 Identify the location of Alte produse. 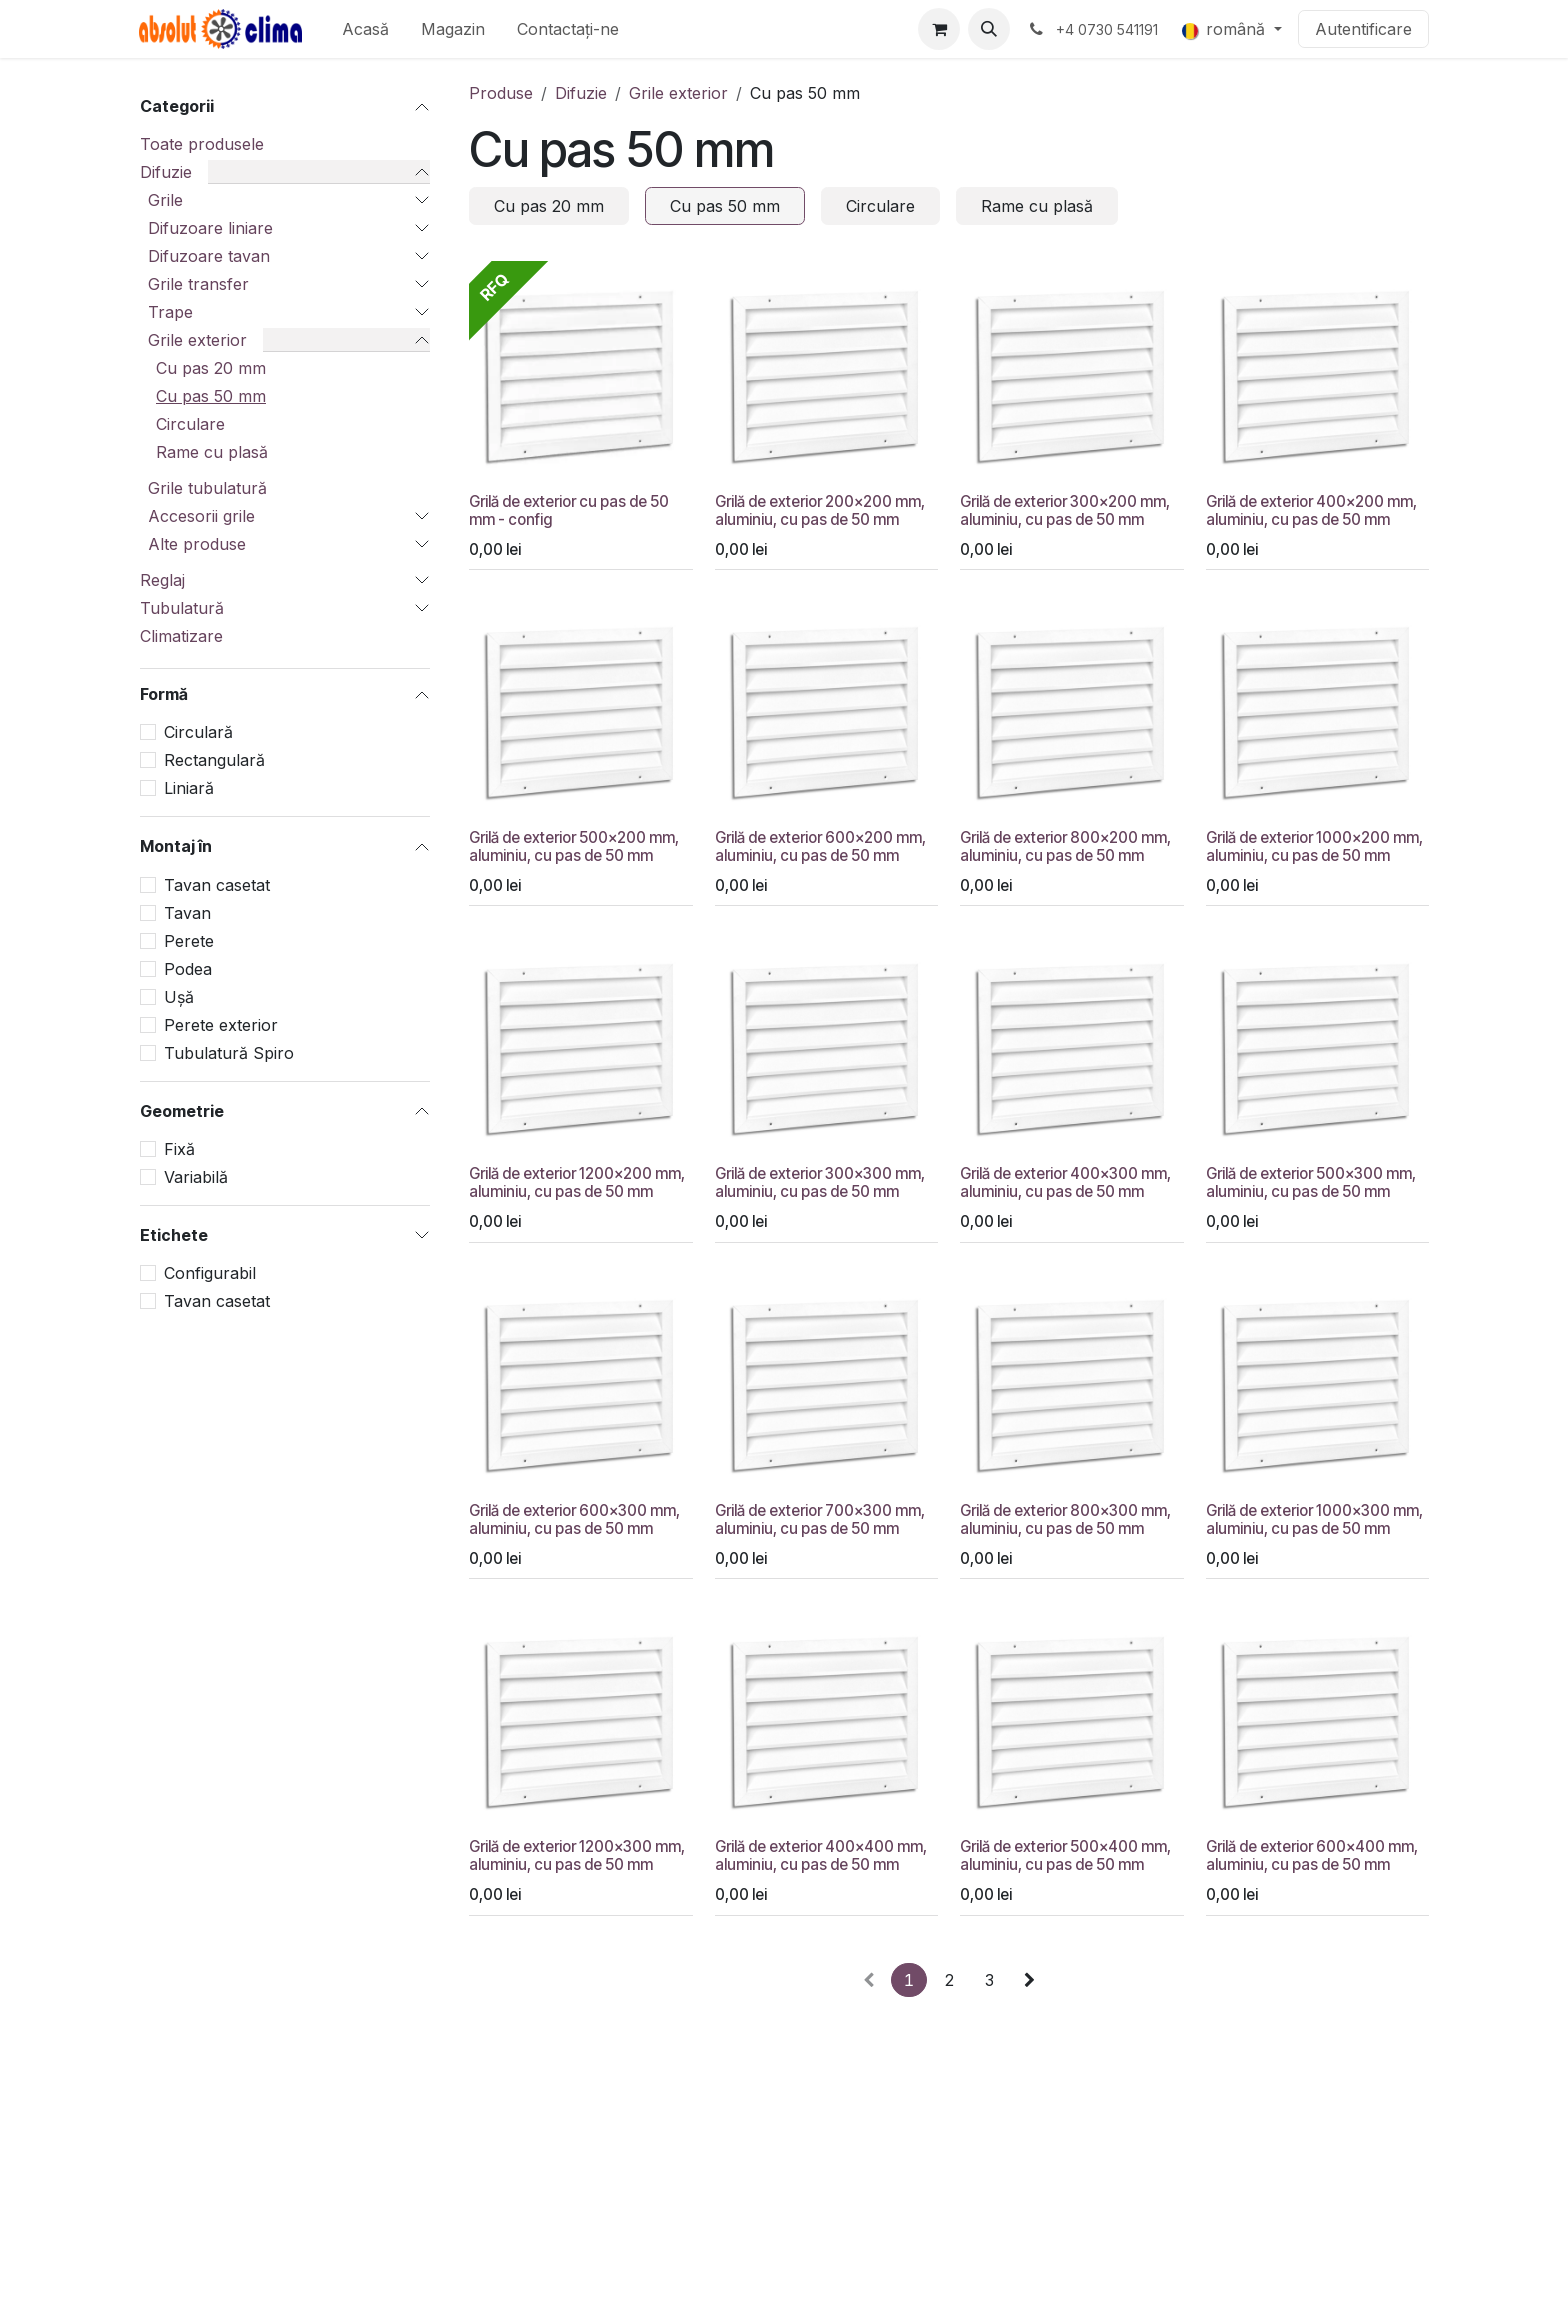
(197, 544).